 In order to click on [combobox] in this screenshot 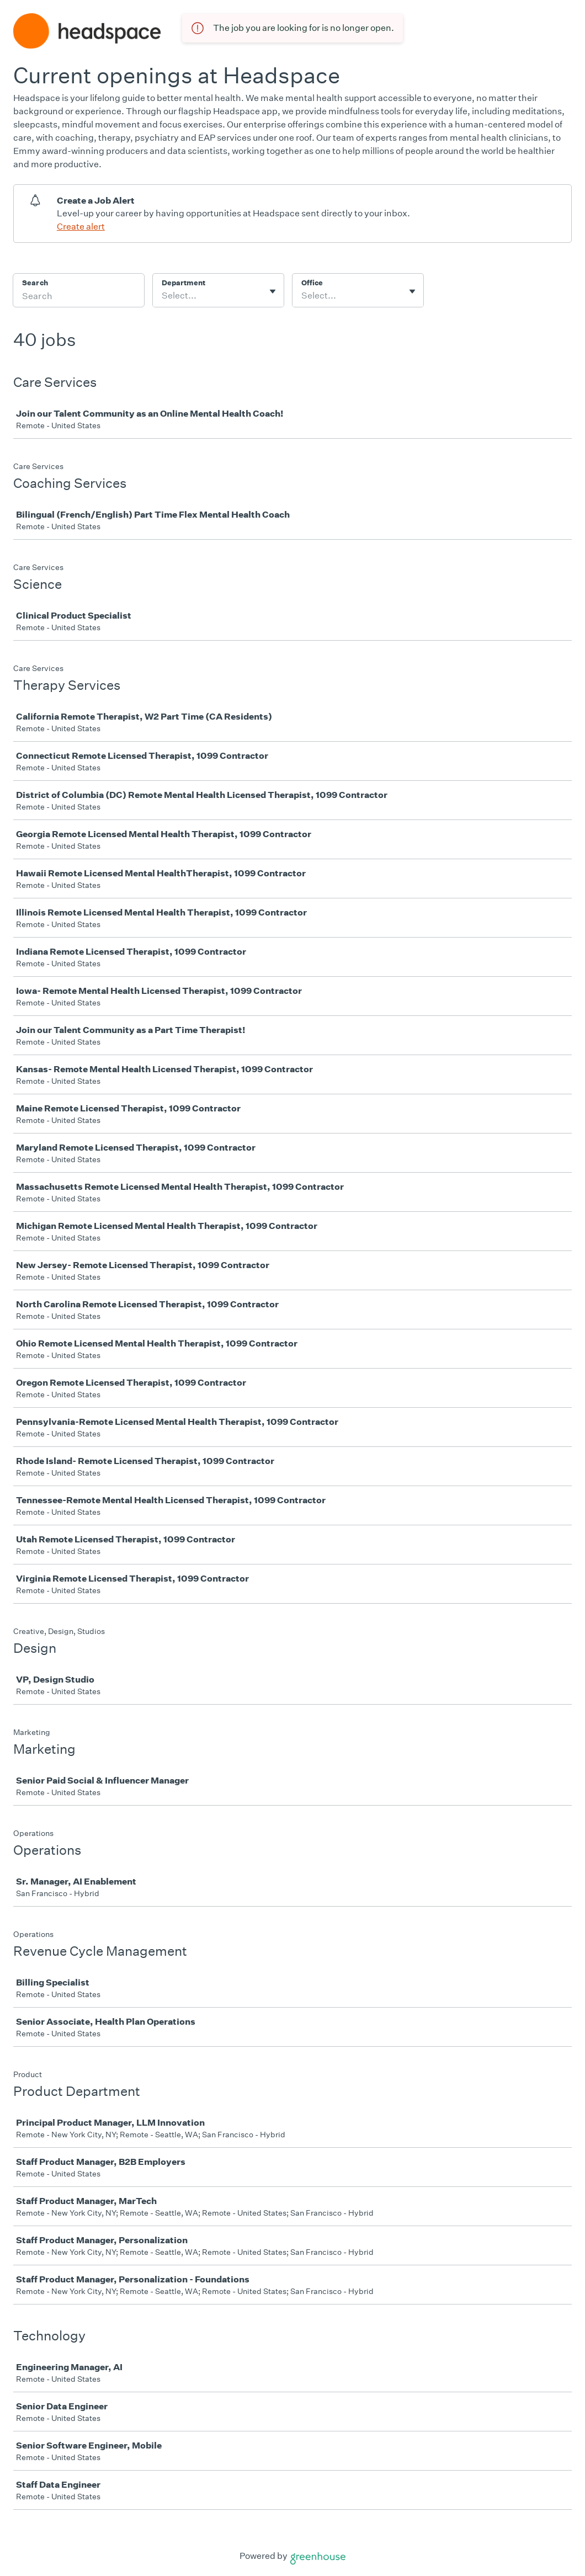, I will do `click(162, 296)`.